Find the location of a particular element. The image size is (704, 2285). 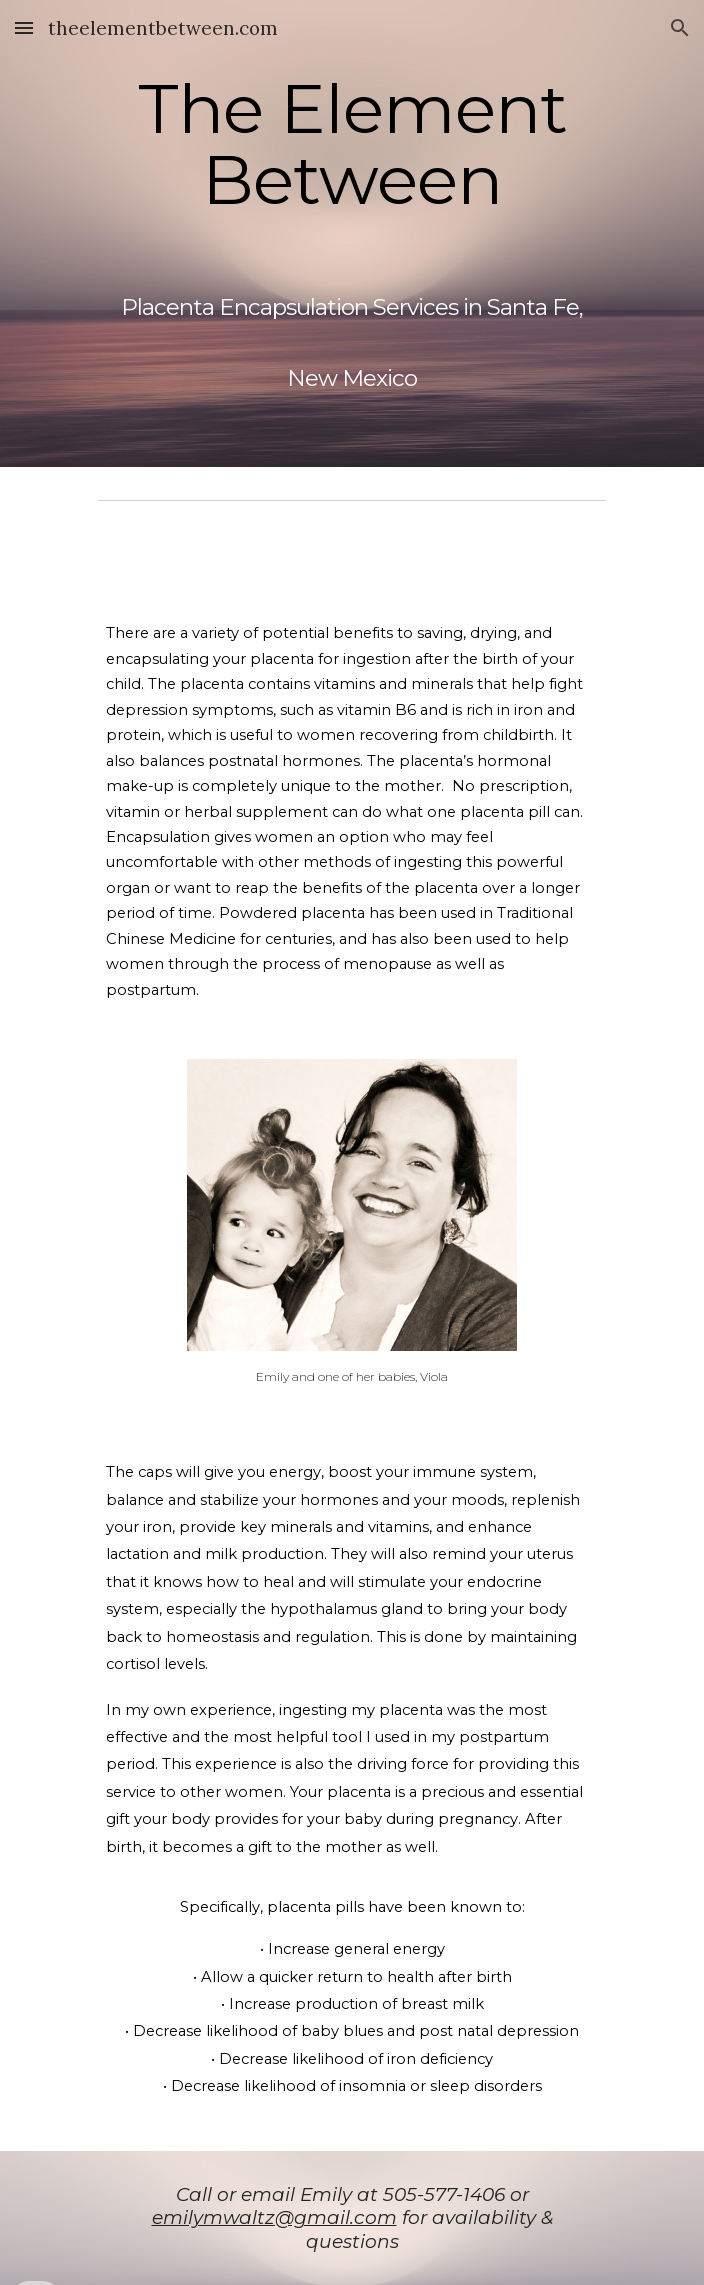

[button] is located at coordinates (24, 27).